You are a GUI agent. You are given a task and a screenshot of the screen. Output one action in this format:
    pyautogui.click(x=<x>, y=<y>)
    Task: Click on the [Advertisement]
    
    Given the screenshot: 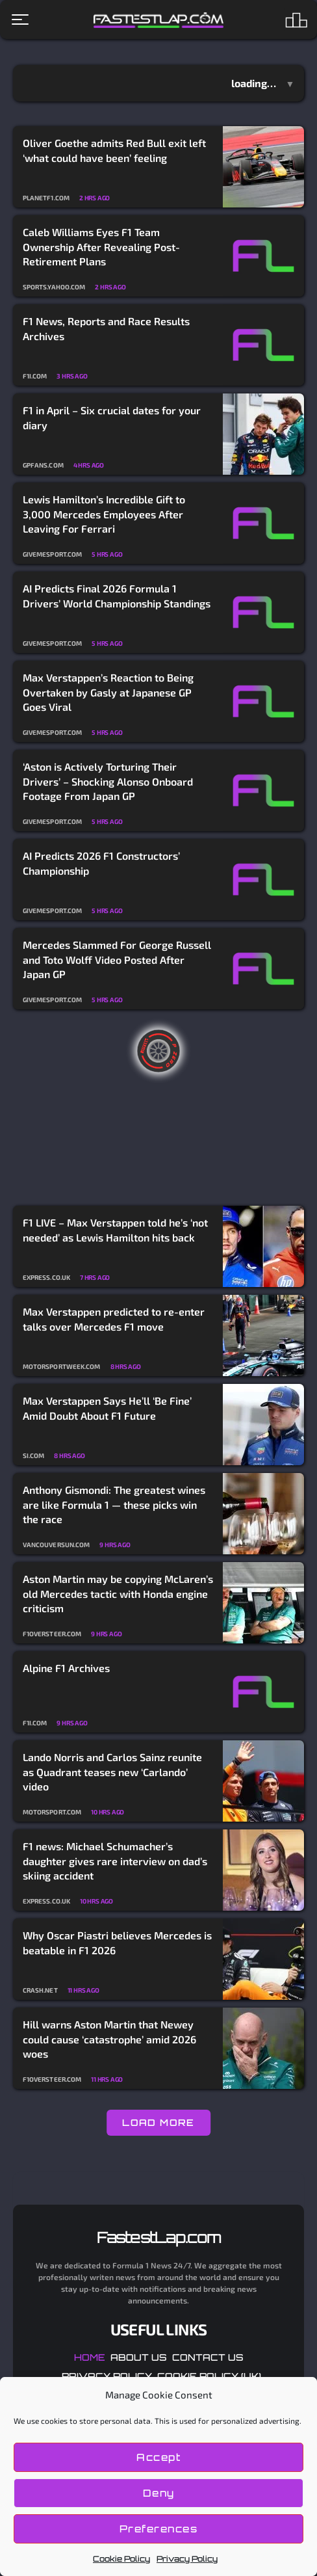 What is the action you would take?
    pyautogui.click(x=158, y=1108)
    